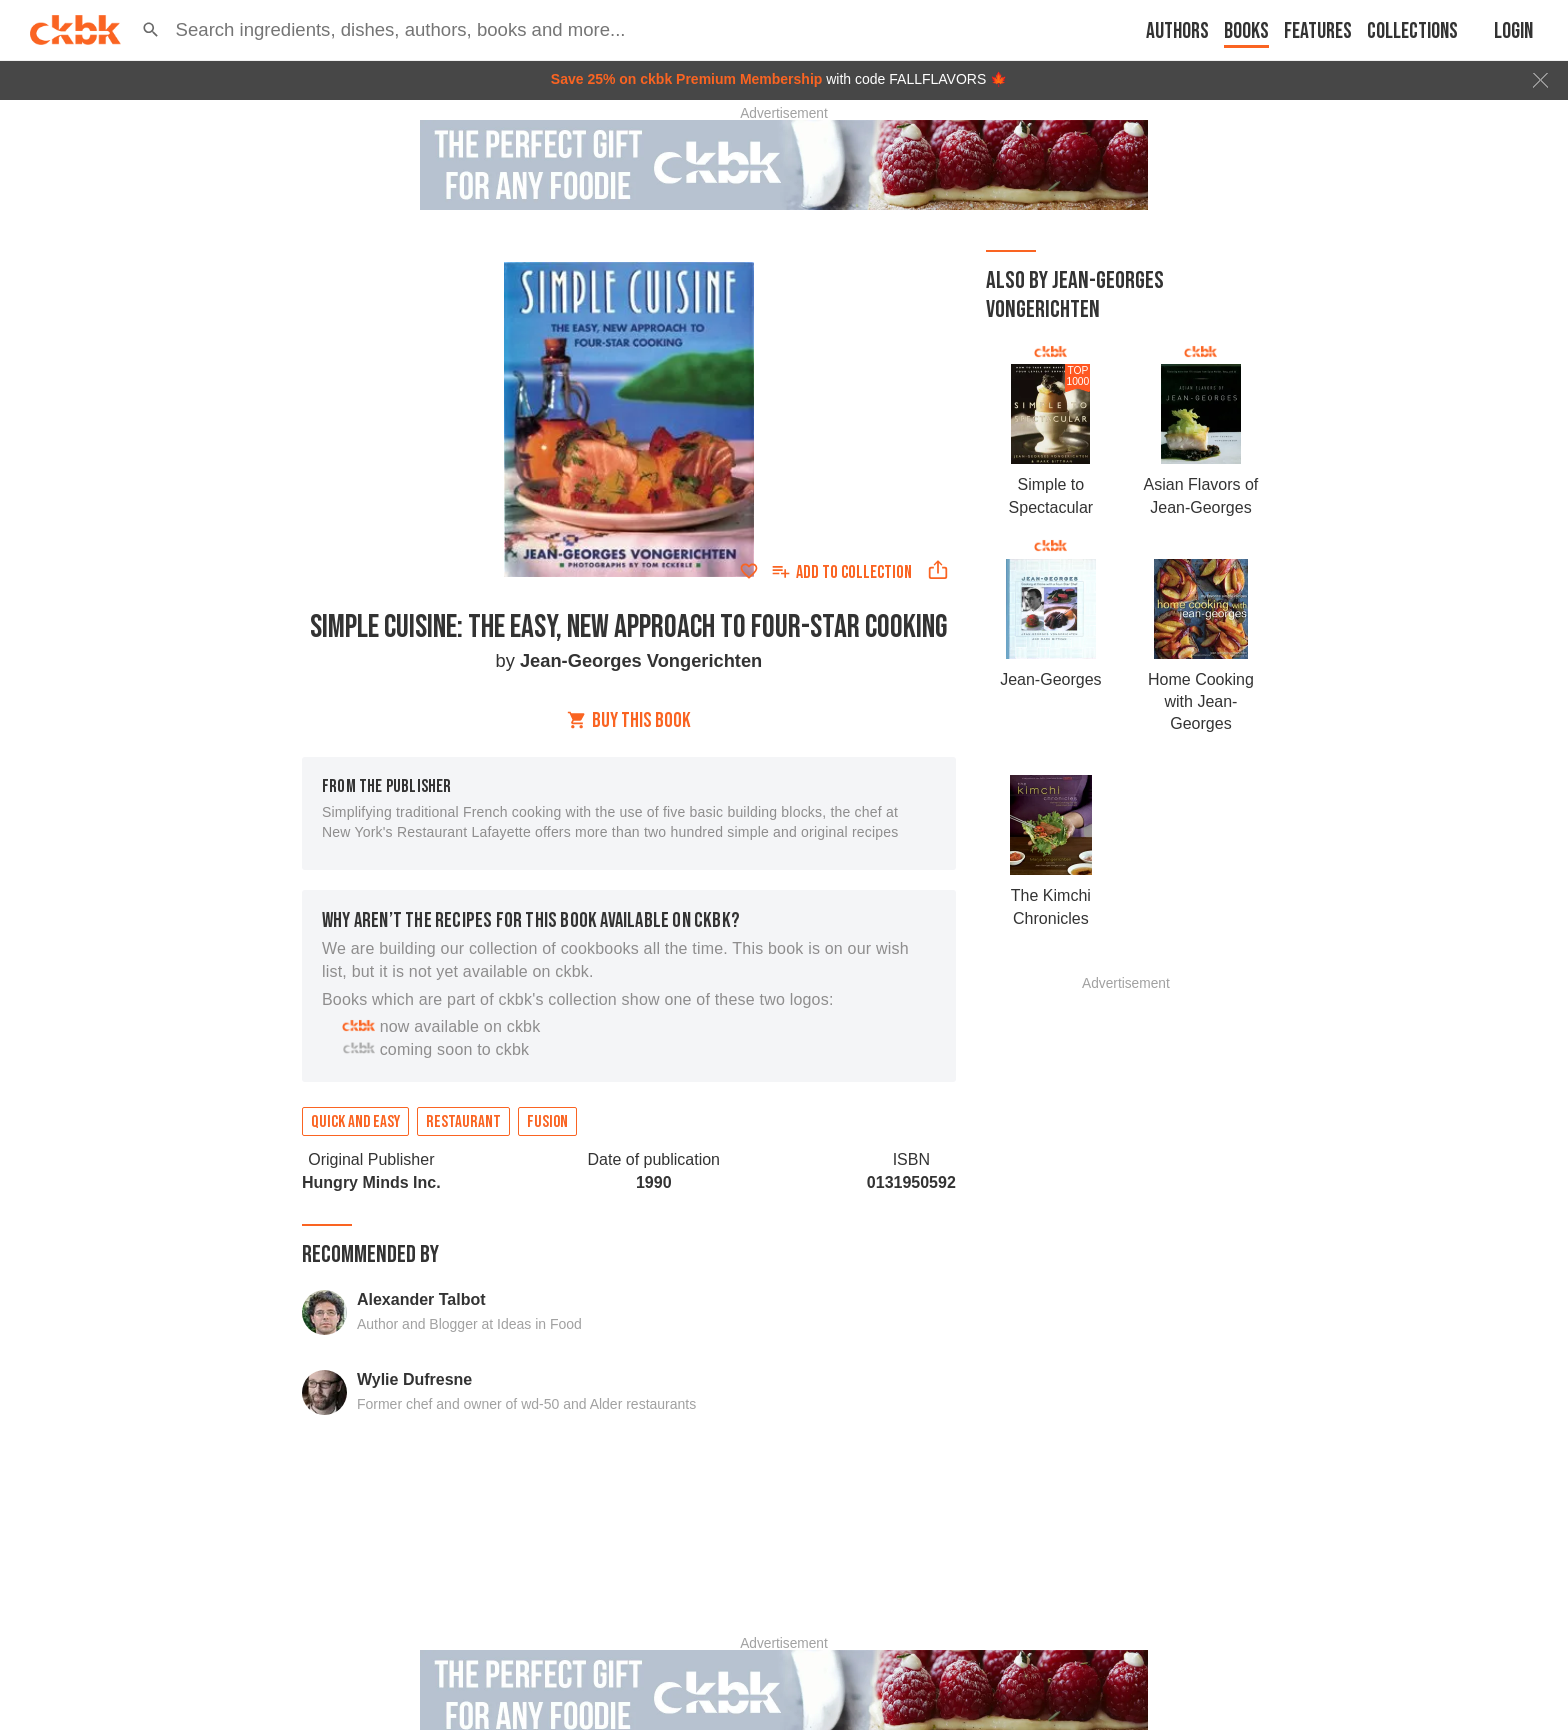  Describe the element at coordinates (151, 30) in the screenshot. I see `[button]` at that location.